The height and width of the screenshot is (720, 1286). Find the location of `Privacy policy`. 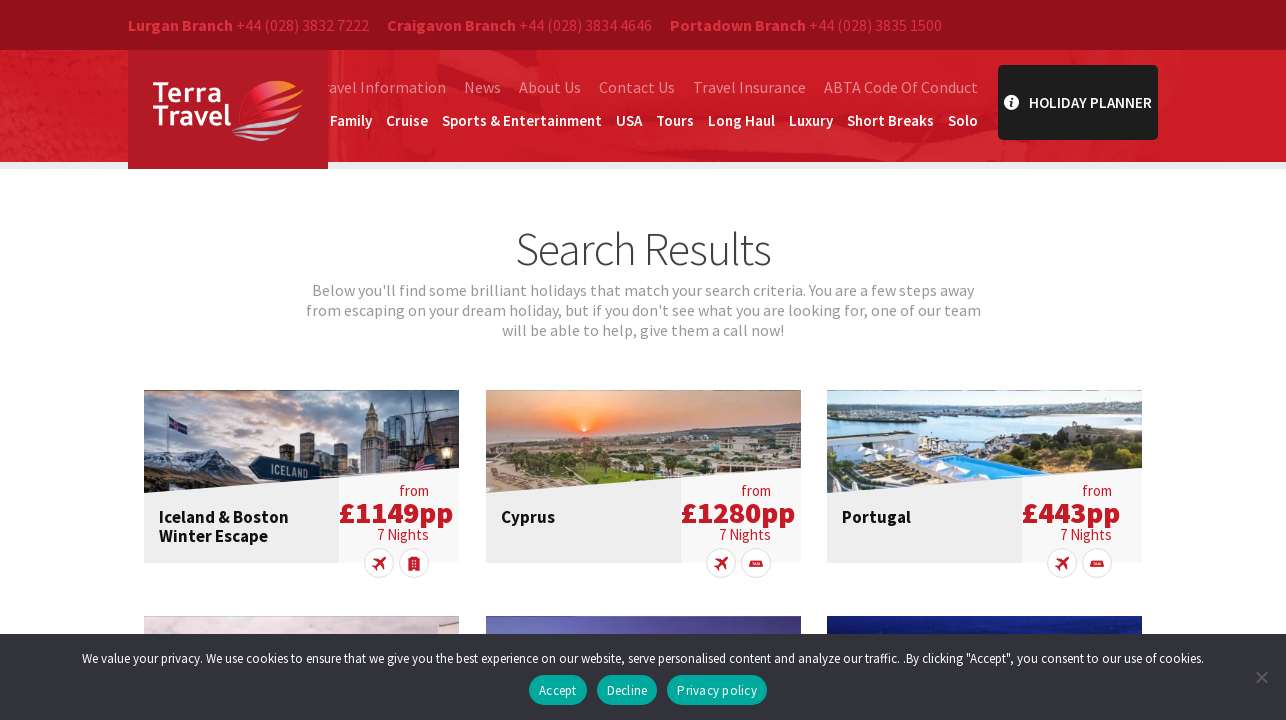

Privacy policy is located at coordinates (717, 690).